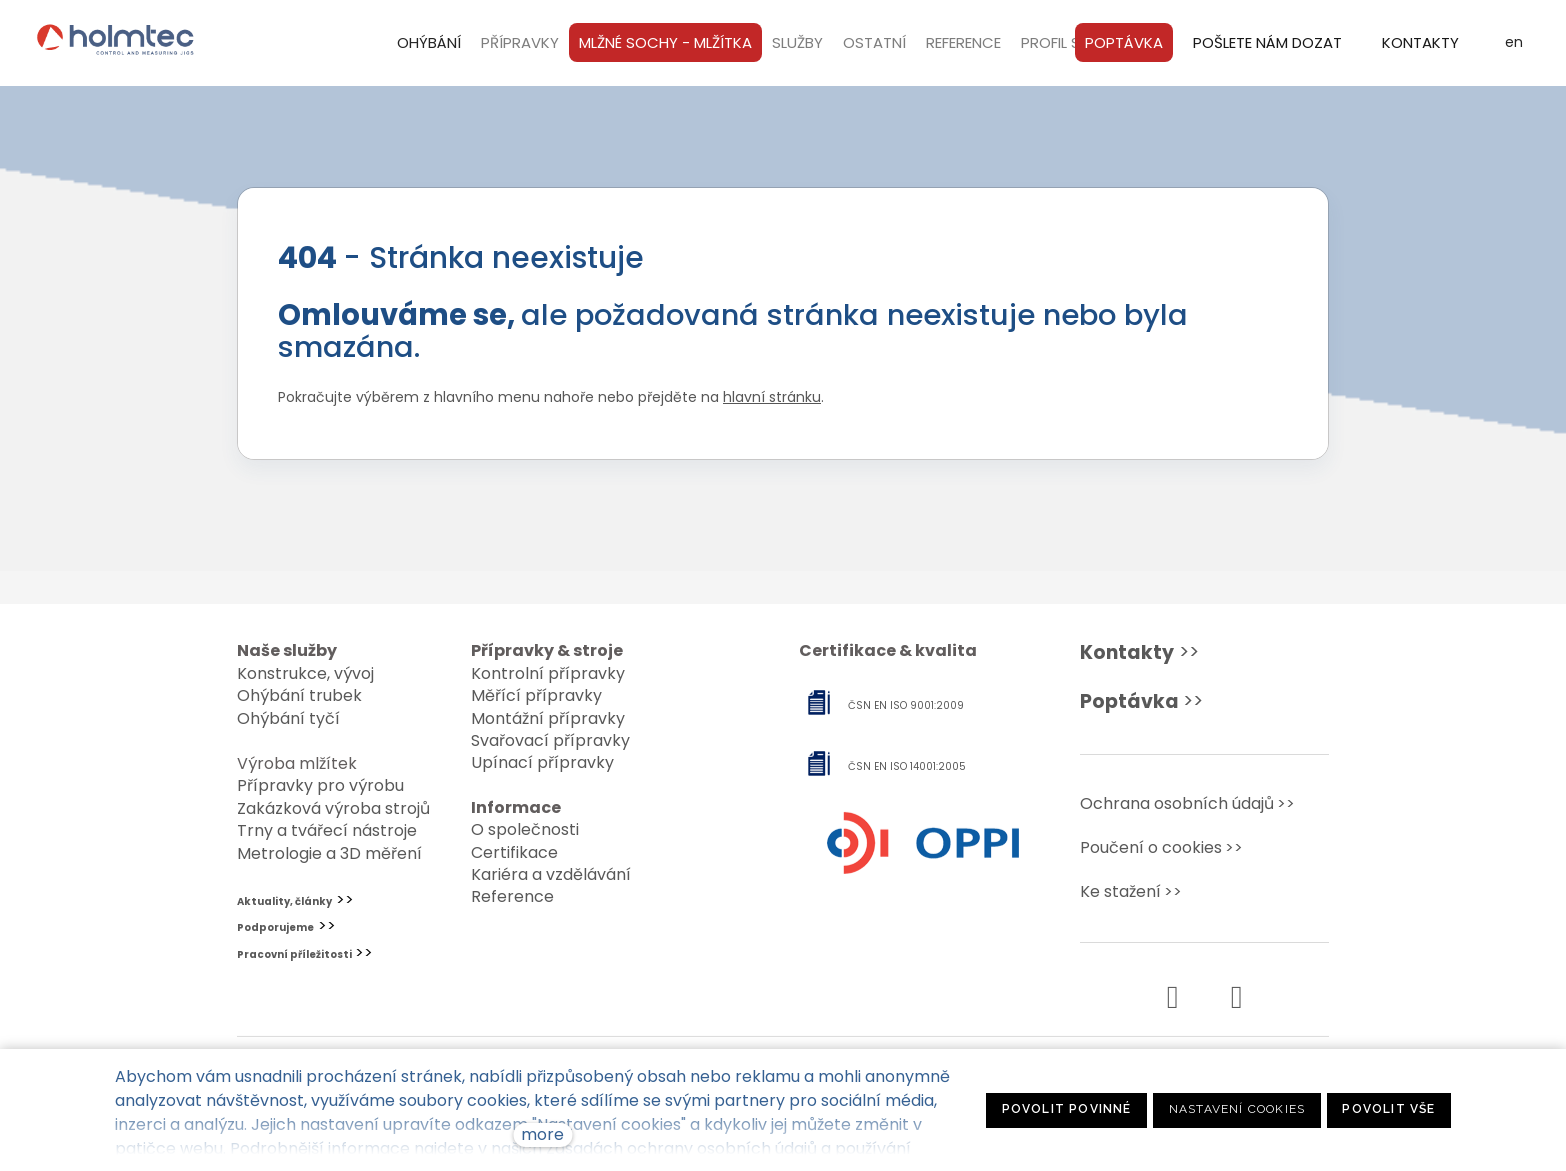 The height and width of the screenshot is (1171, 1566). Describe the element at coordinates (536, 695) in the screenshot. I see `Měřící přípravky` at that location.